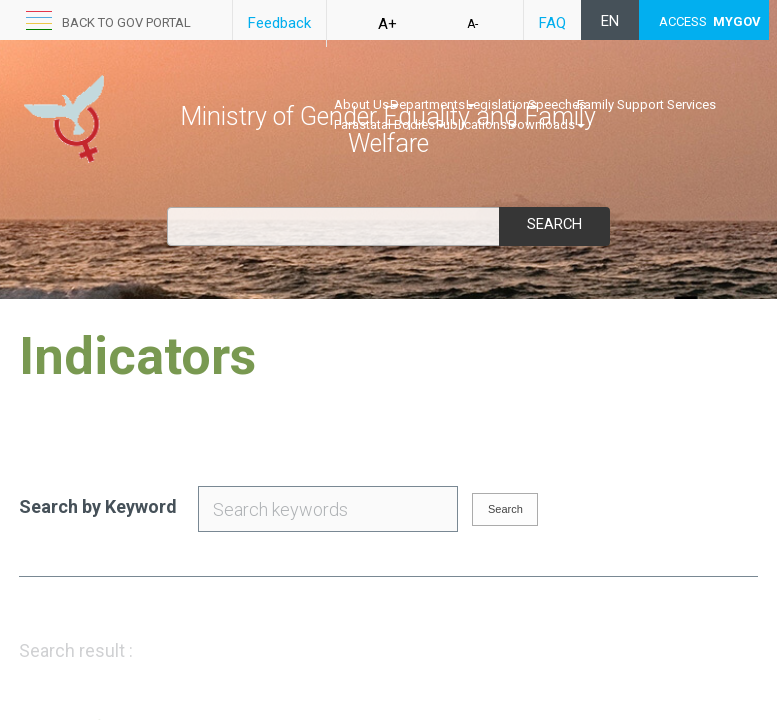 This screenshot has width=777, height=720. What do you see at coordinates (554, 224) in the screenshot?
I see `Search` at bounding box center [554, 224].